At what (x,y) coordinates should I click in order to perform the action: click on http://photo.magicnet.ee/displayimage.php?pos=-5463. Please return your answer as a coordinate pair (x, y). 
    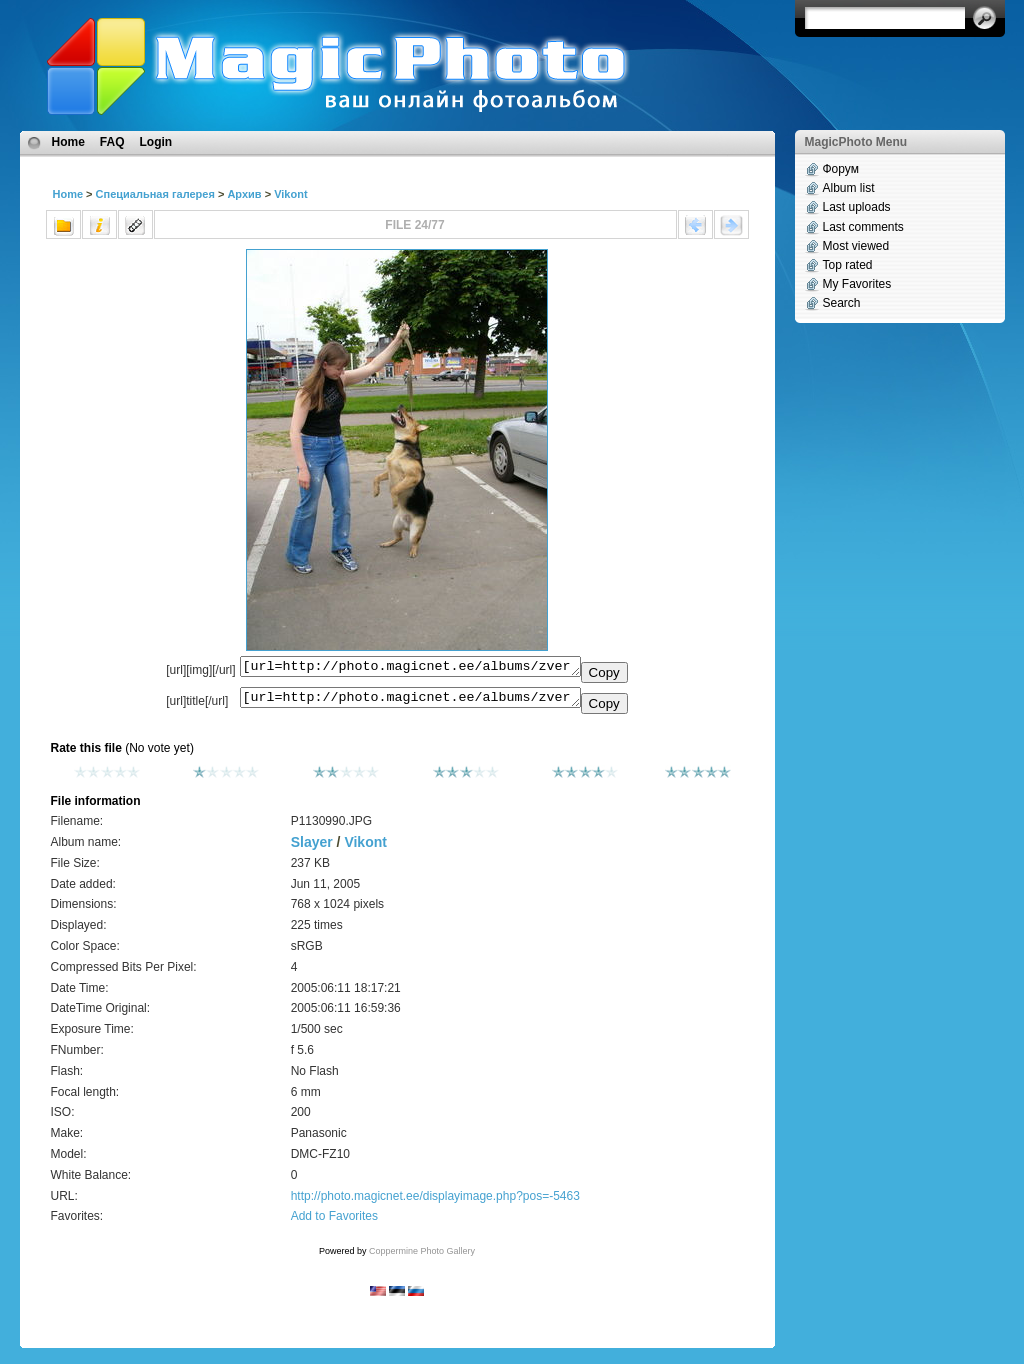
    Looking at the image, I should click on (435, 1202).